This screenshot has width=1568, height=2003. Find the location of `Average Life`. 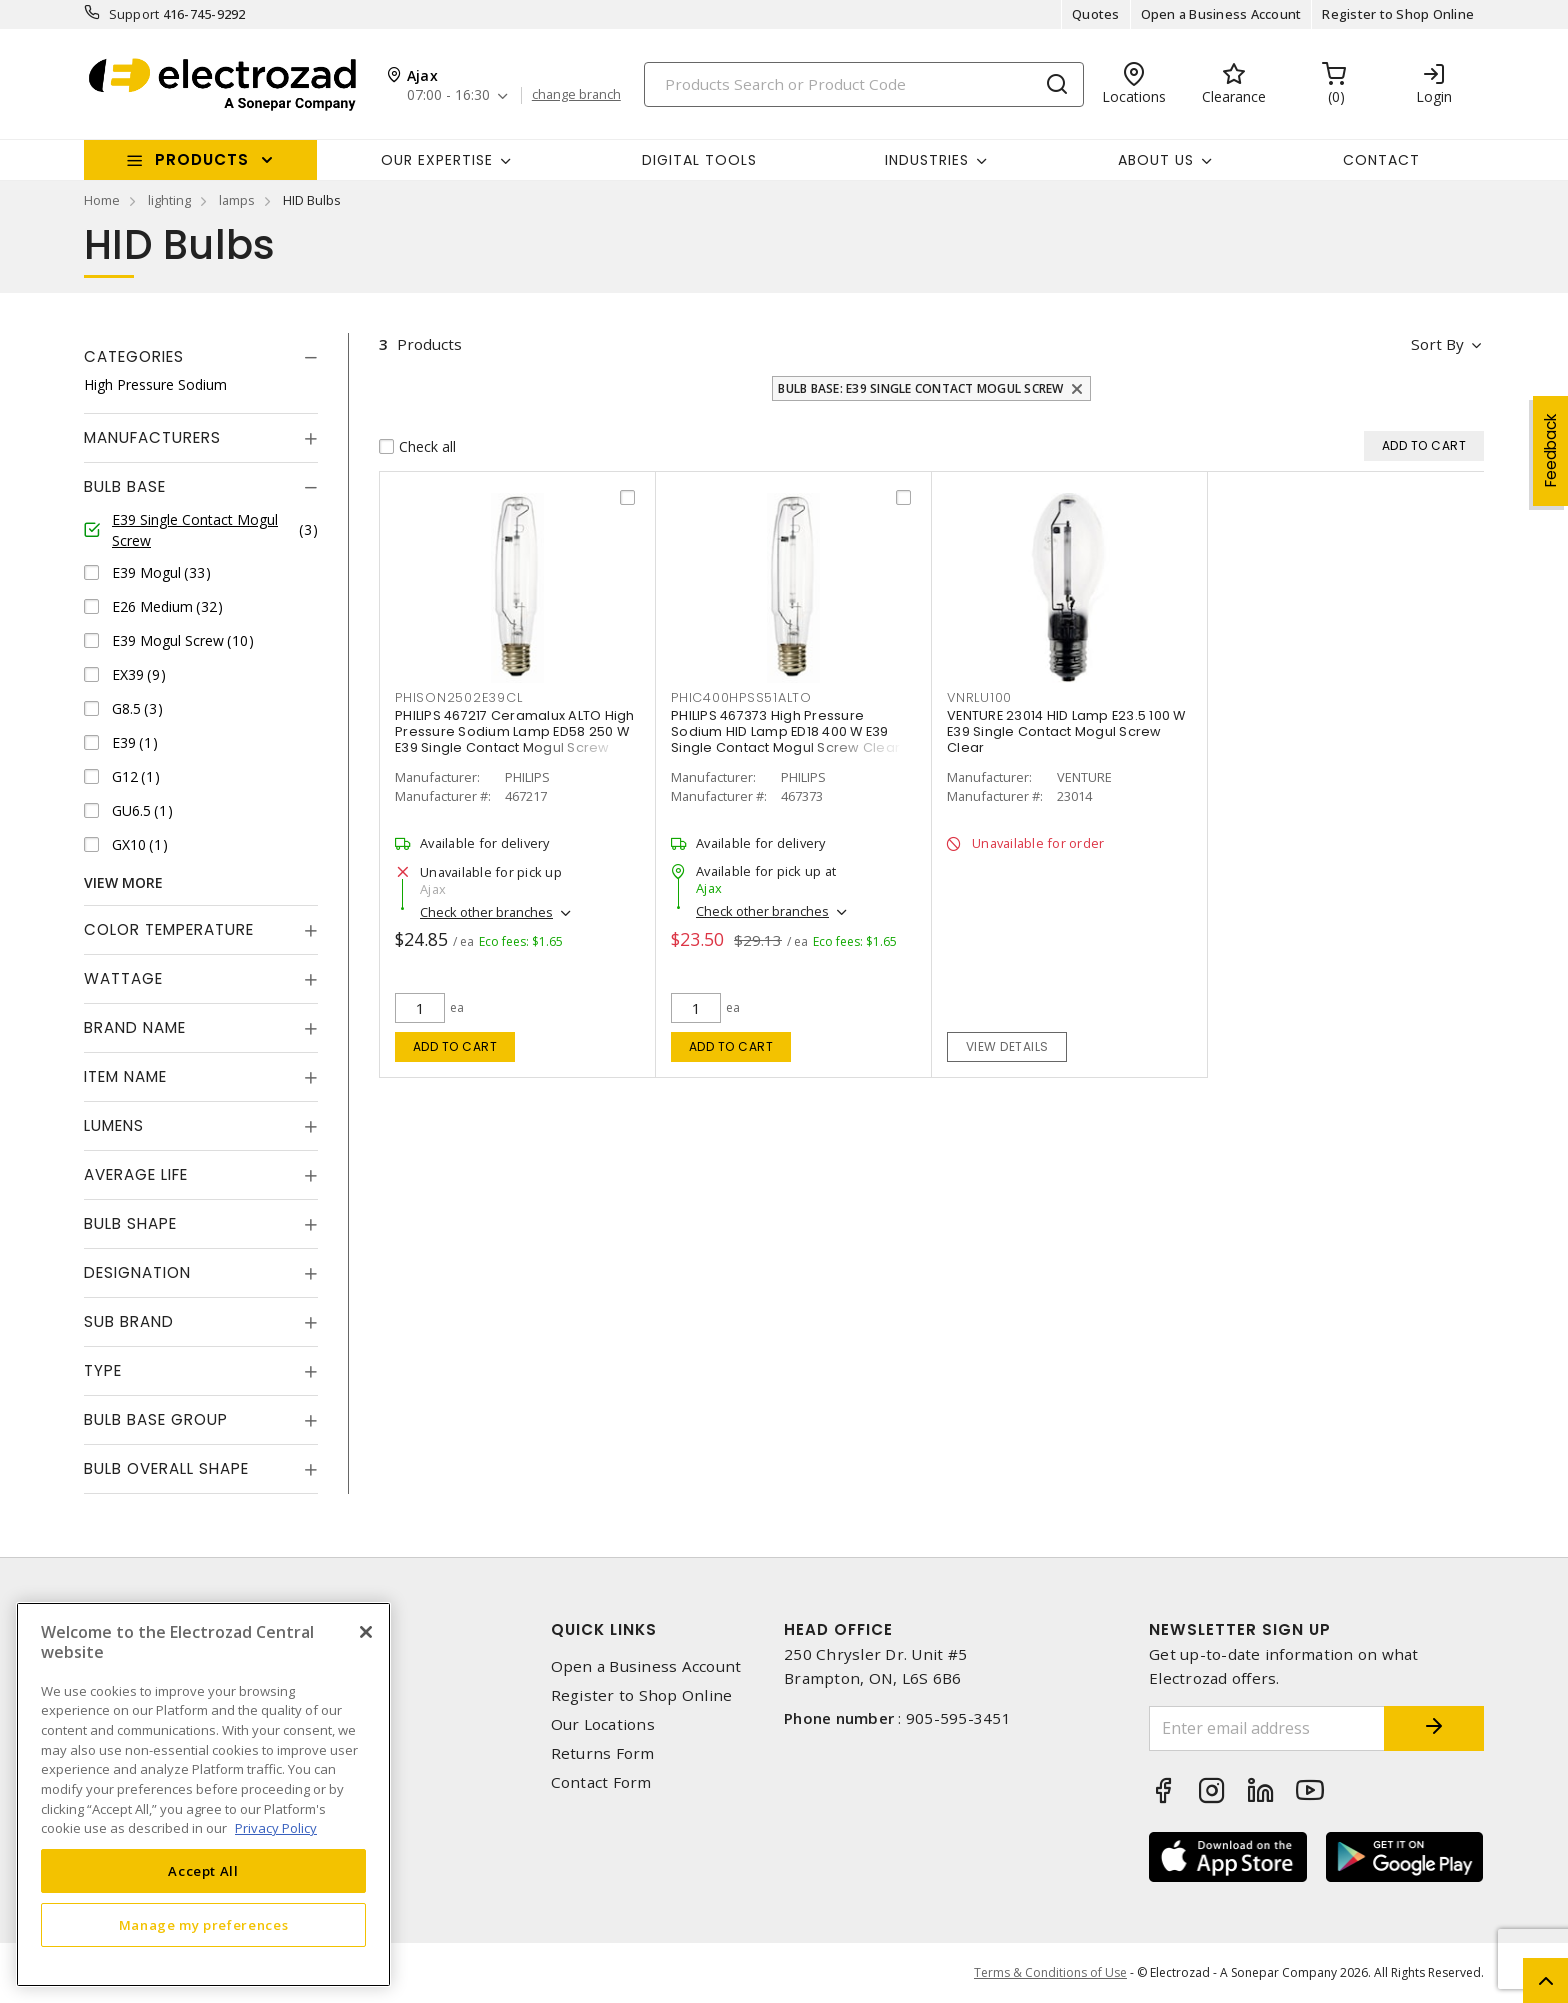

Average Life is located at coordinates (136, 1174).